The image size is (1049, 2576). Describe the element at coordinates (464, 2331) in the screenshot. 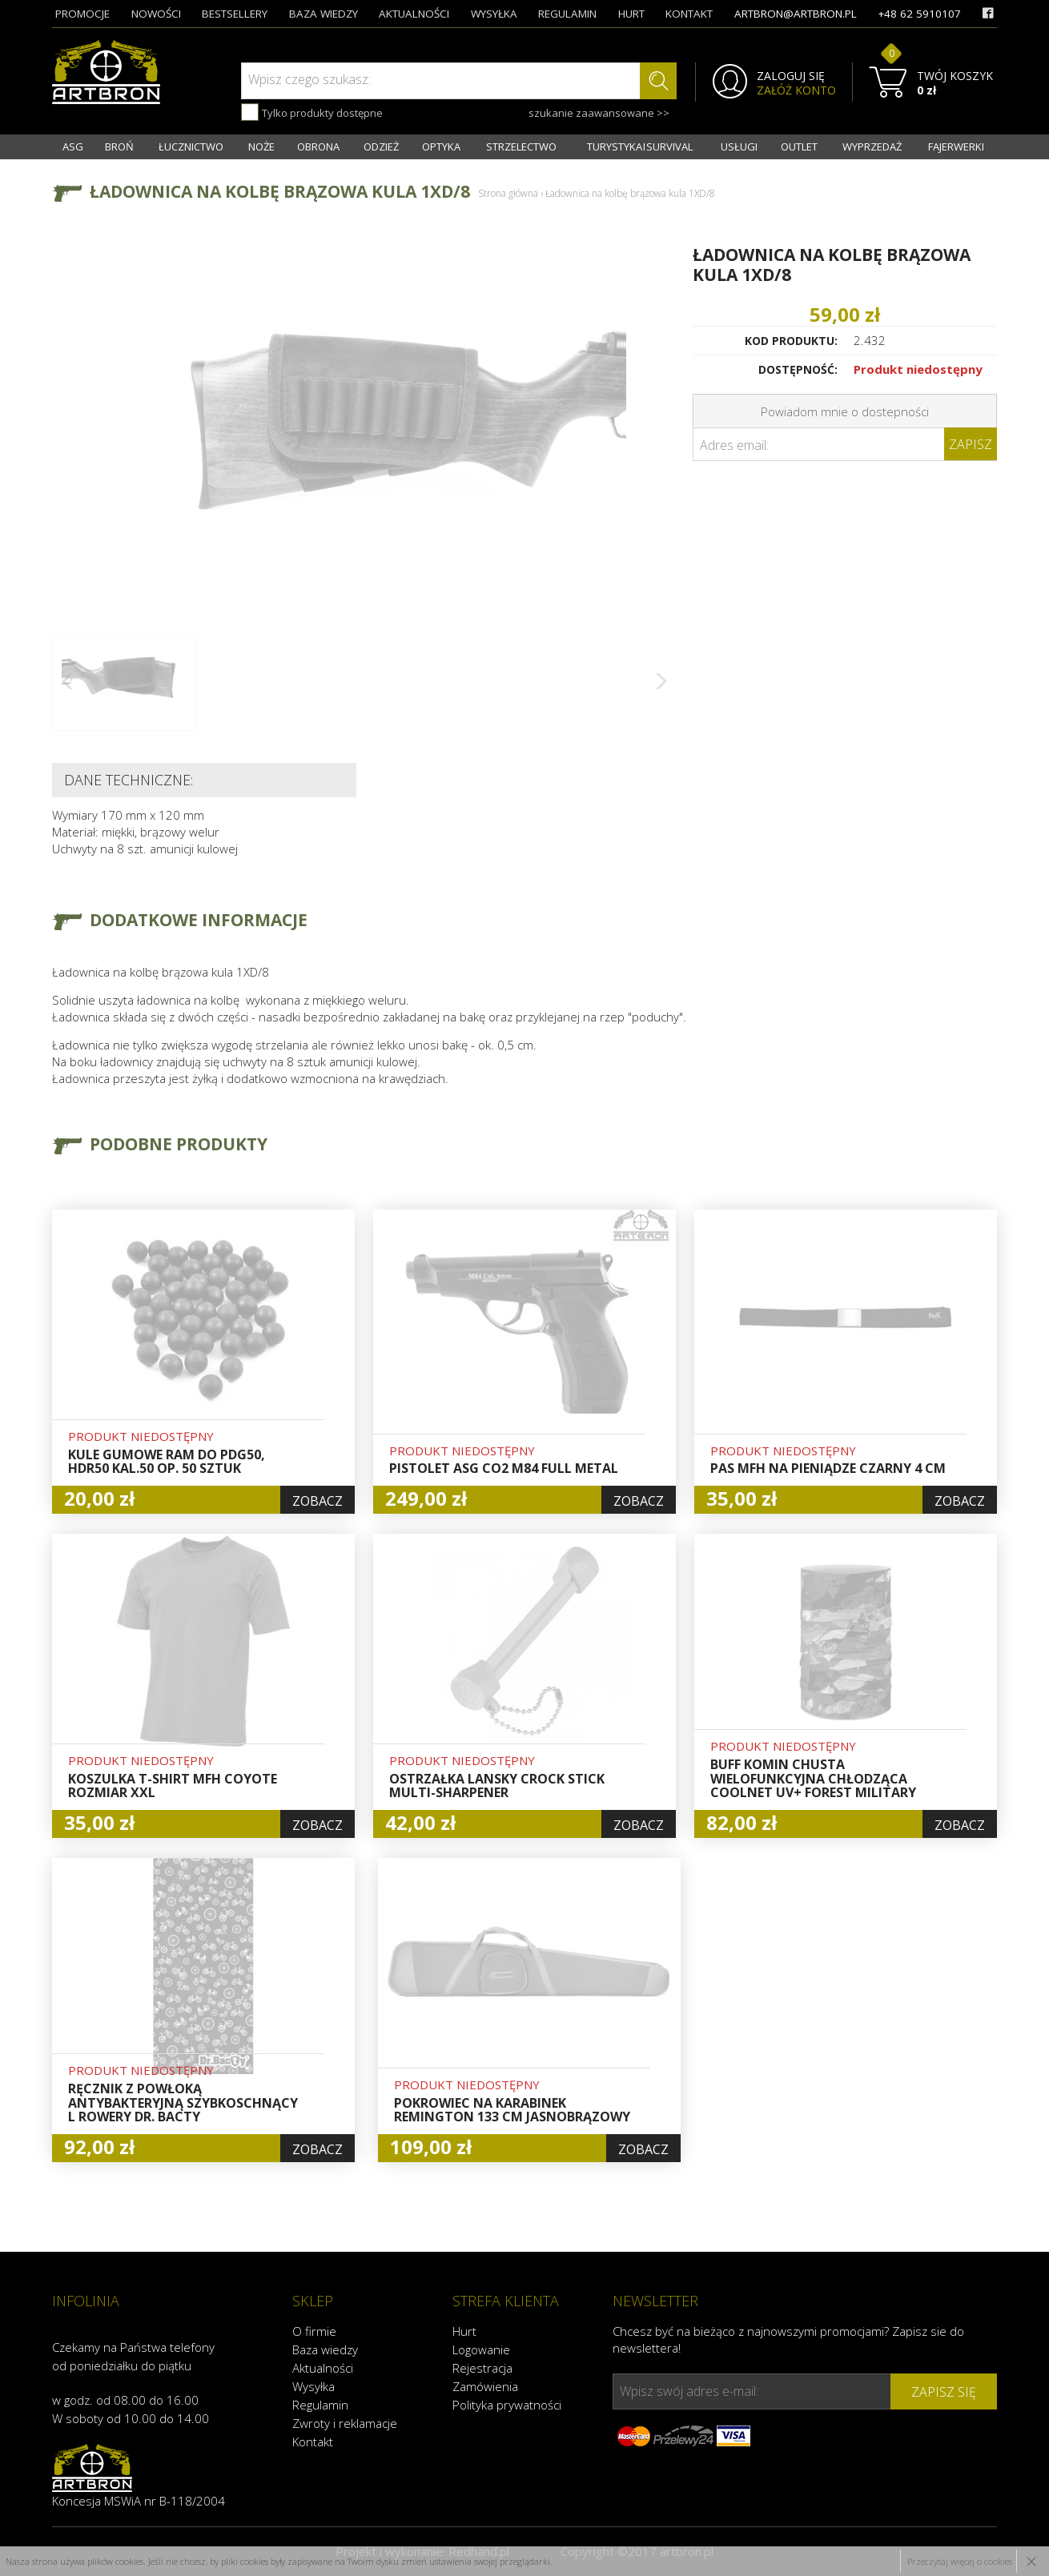

I see `Hurt` at that location.